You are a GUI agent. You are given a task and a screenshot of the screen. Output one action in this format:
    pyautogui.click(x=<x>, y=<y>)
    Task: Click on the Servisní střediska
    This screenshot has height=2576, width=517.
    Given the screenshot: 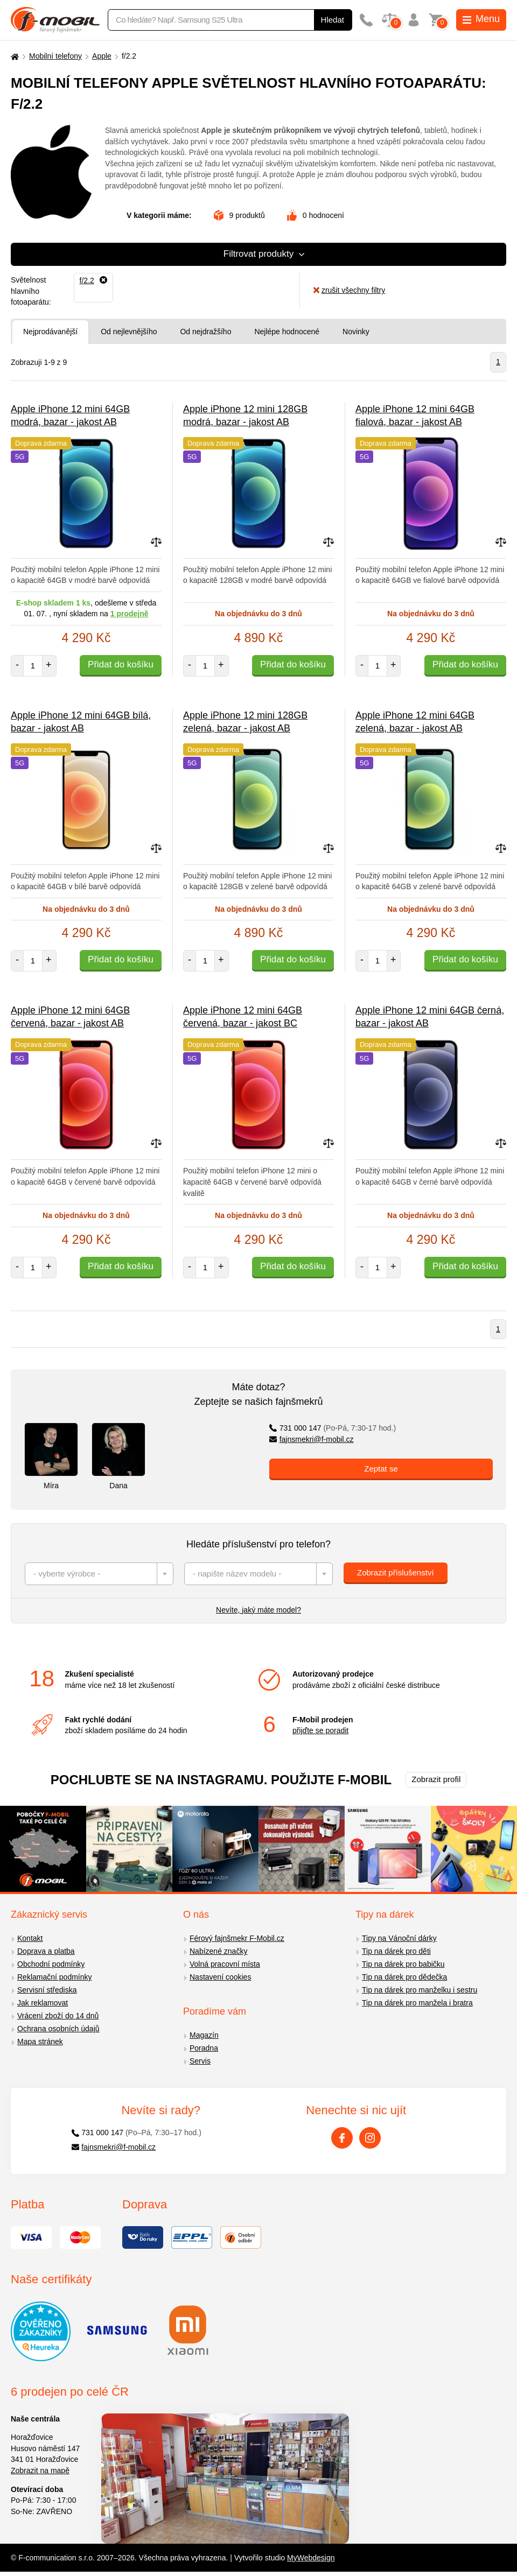 What is the action you would take?
    pyautogui.click(x=46, y=1990)
    